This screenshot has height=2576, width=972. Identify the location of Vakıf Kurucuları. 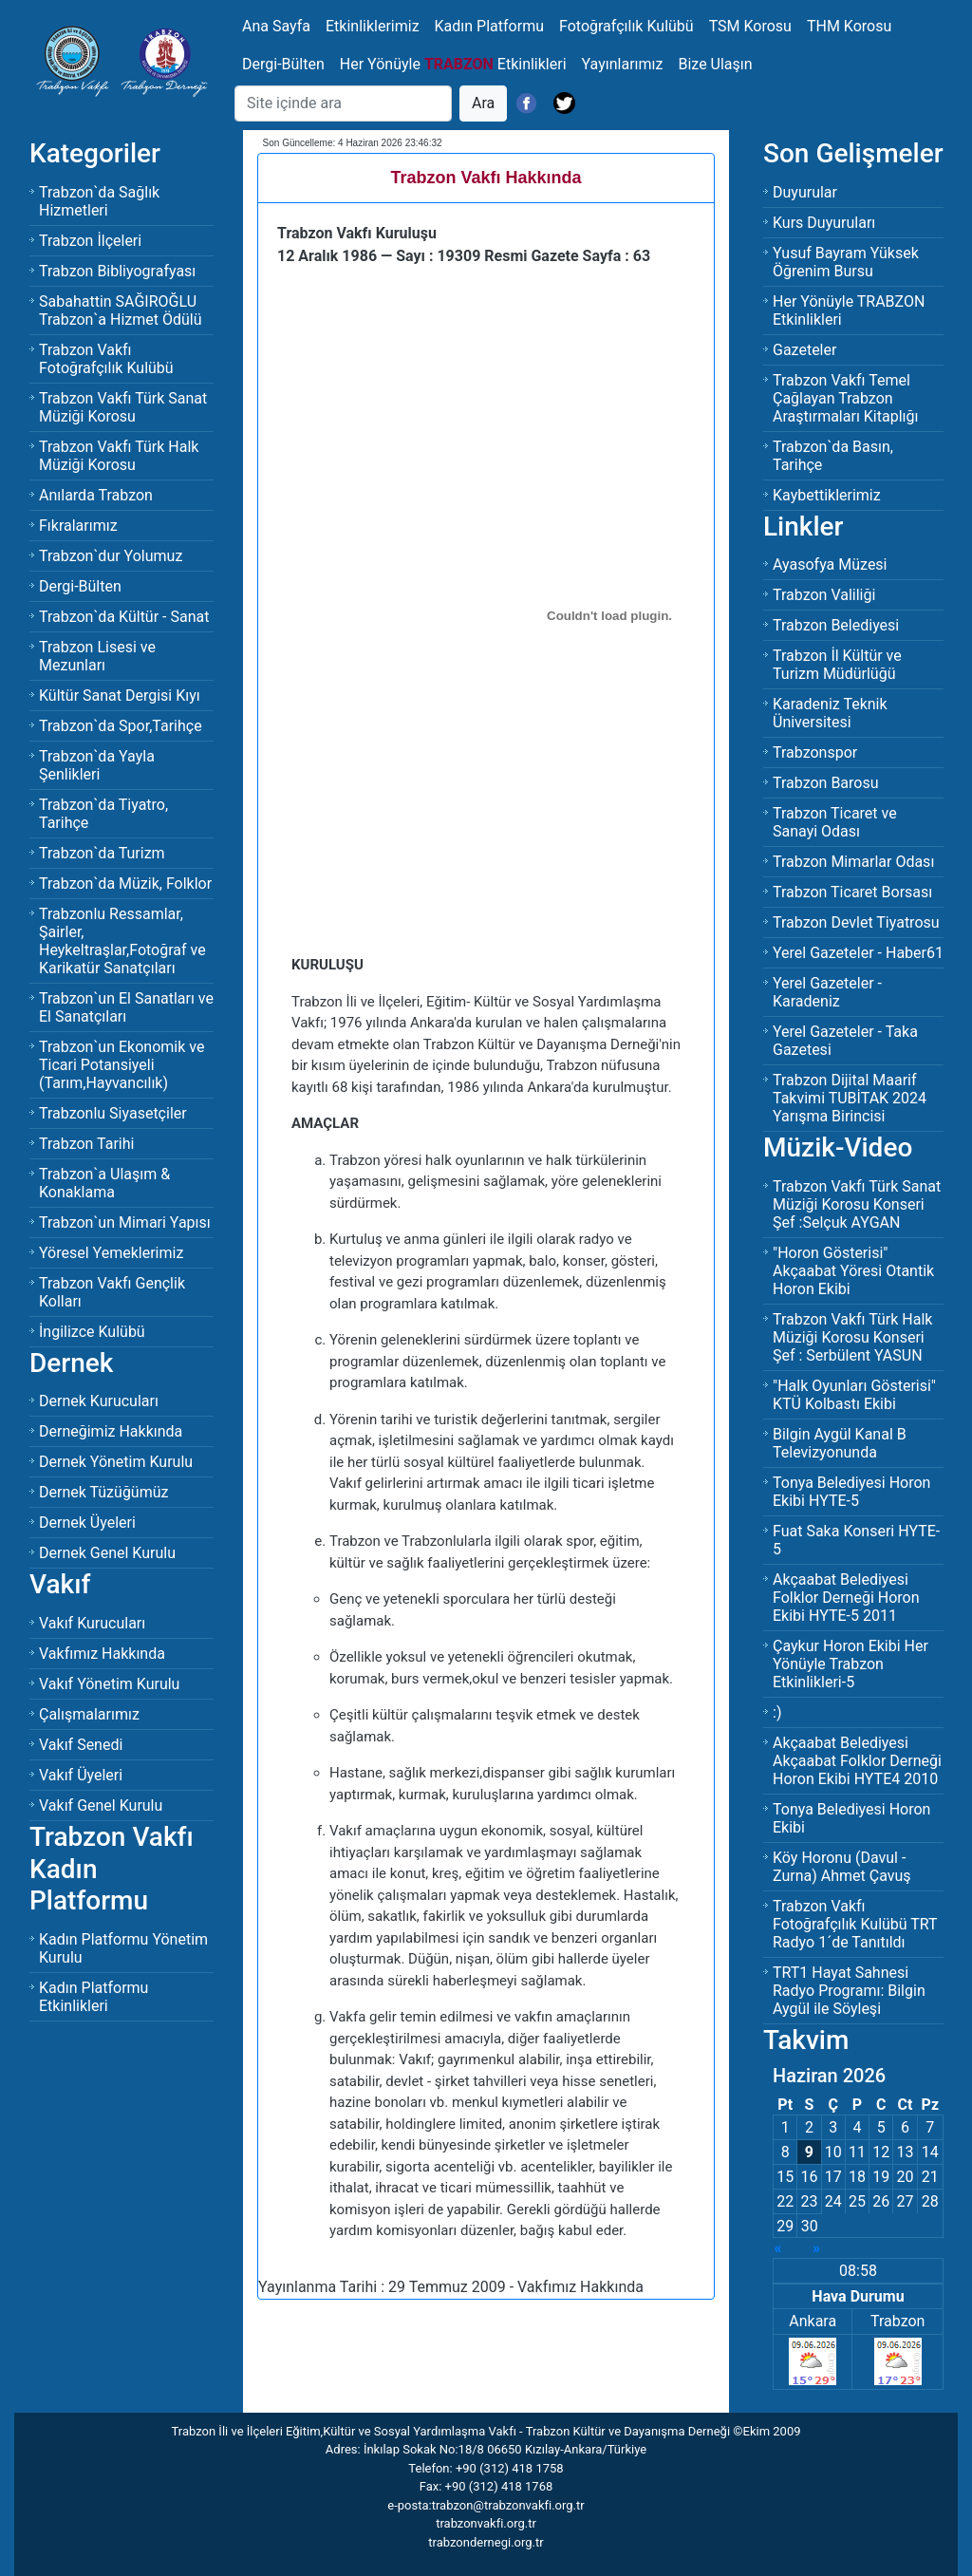
(92, 1623).